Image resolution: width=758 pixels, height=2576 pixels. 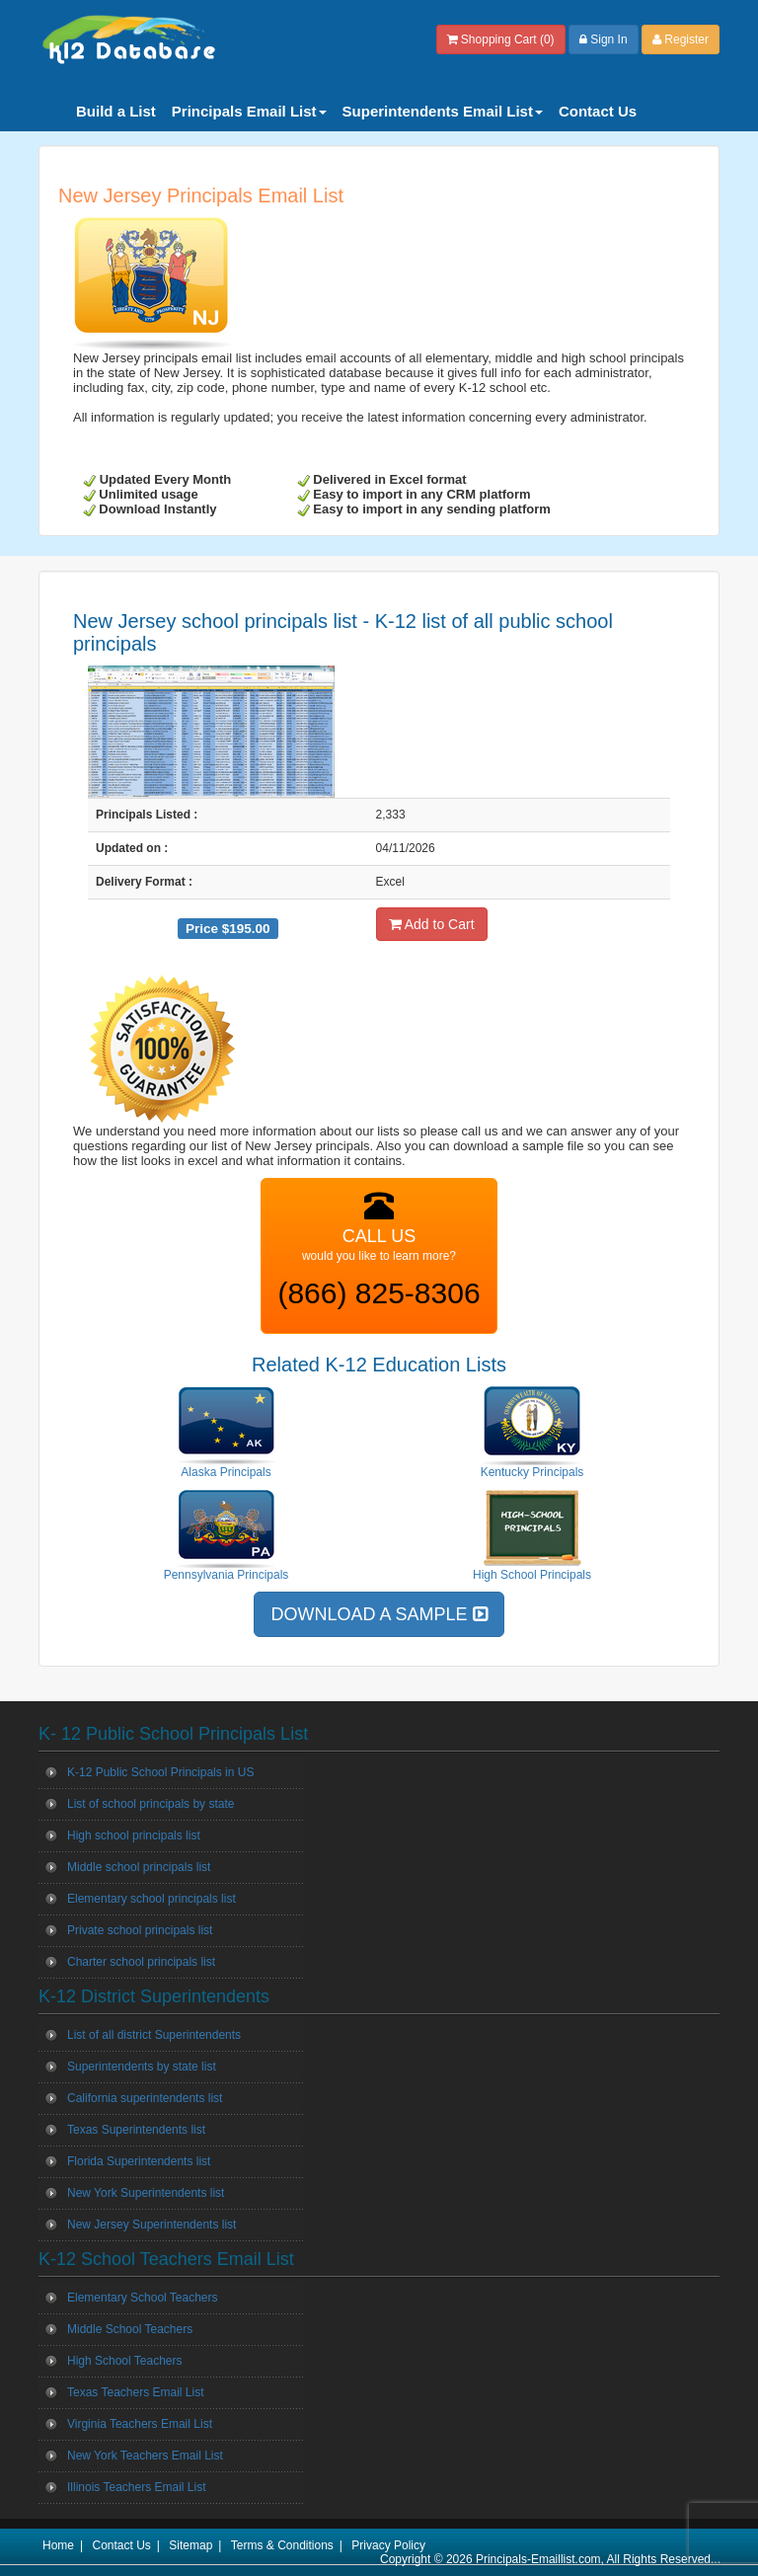 I want to click on Middle school principals list, so click(x=138, y=1867).